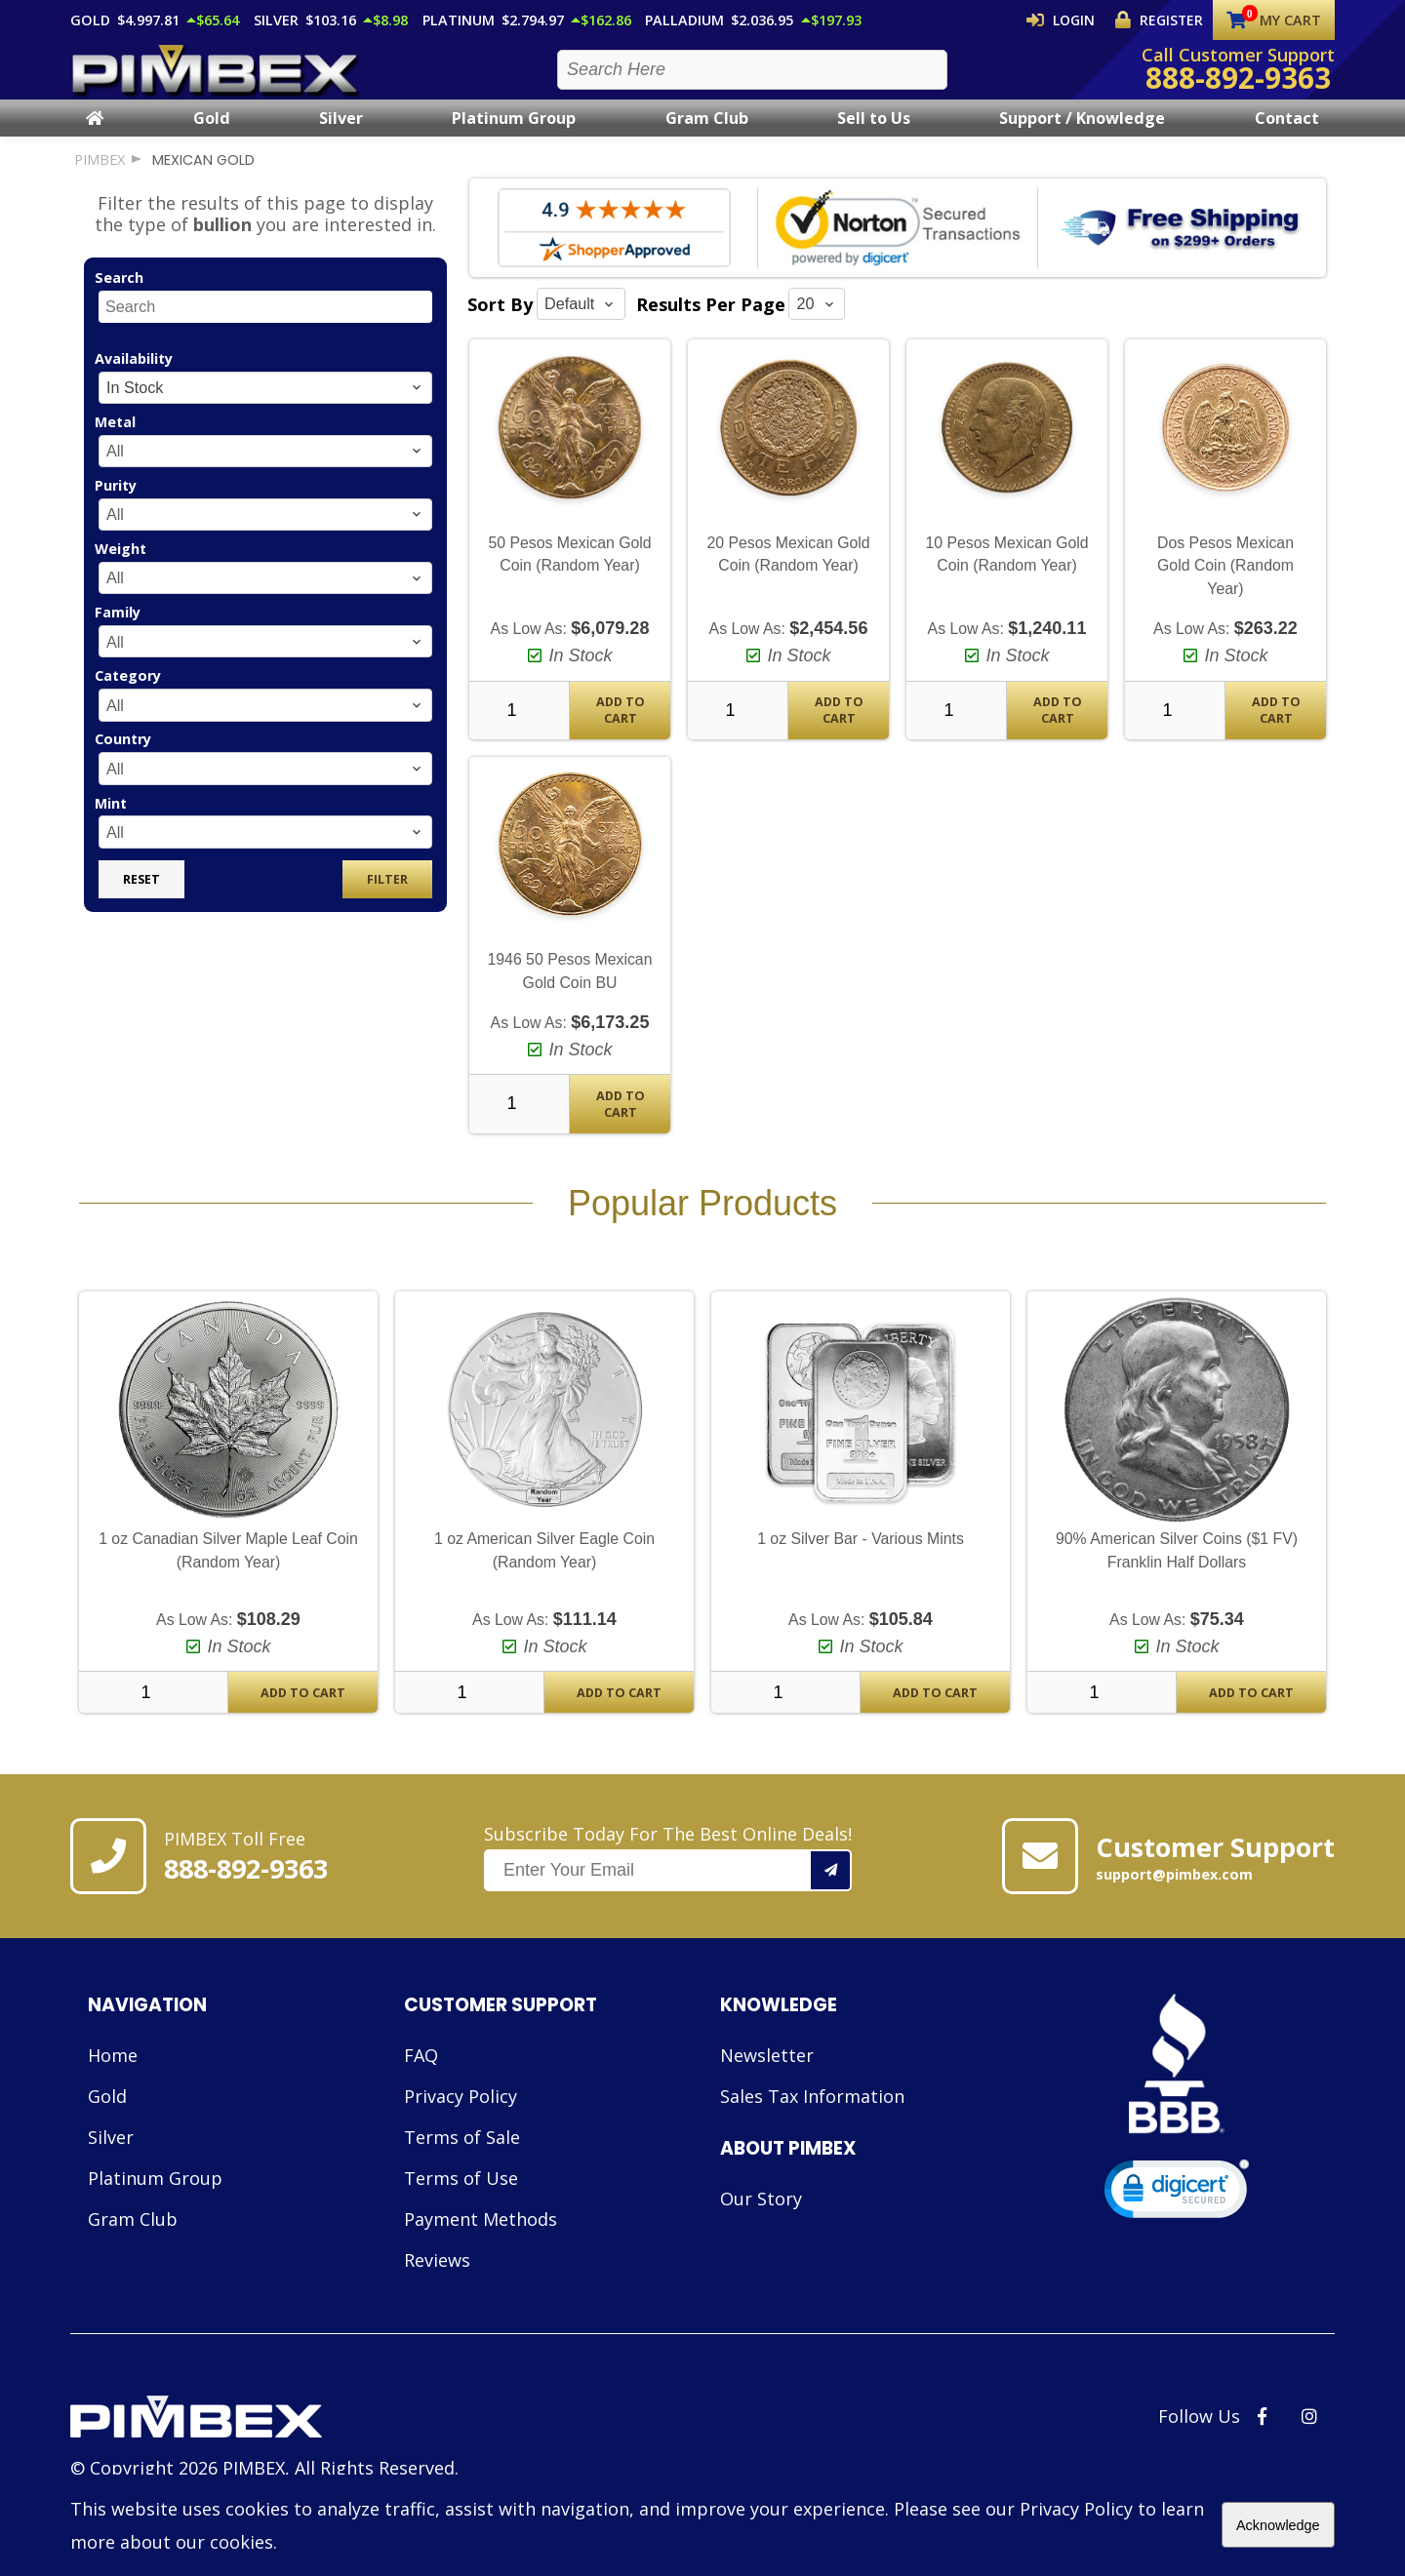 This screenshot has width=1405, height=2576. I want to click on Add To Cart, so click(620, 727).